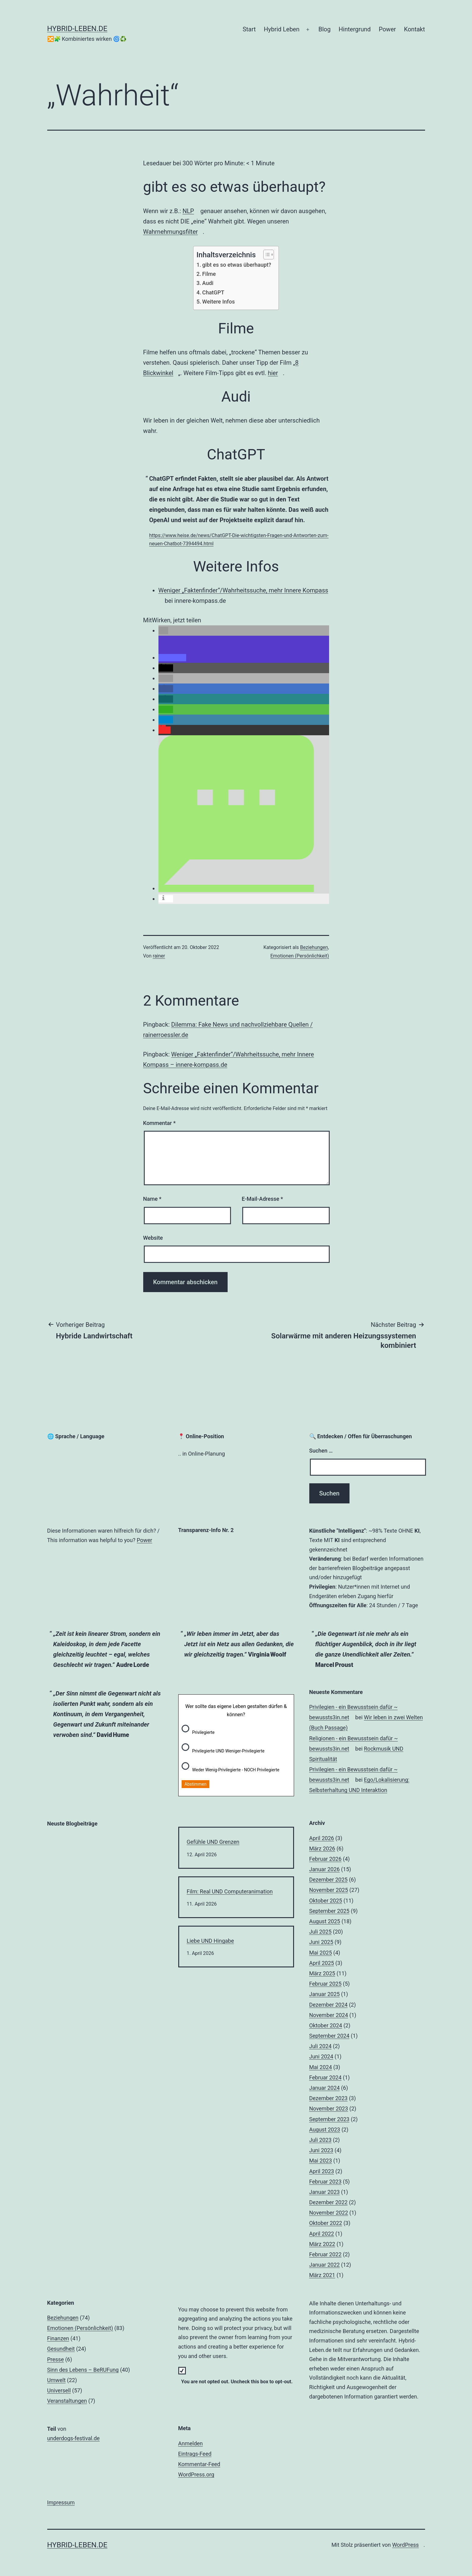 This screenshot has width=472, height=2576. Describe the element at coordinates (249, 29) in the screenshot. I see `Start` at that location.